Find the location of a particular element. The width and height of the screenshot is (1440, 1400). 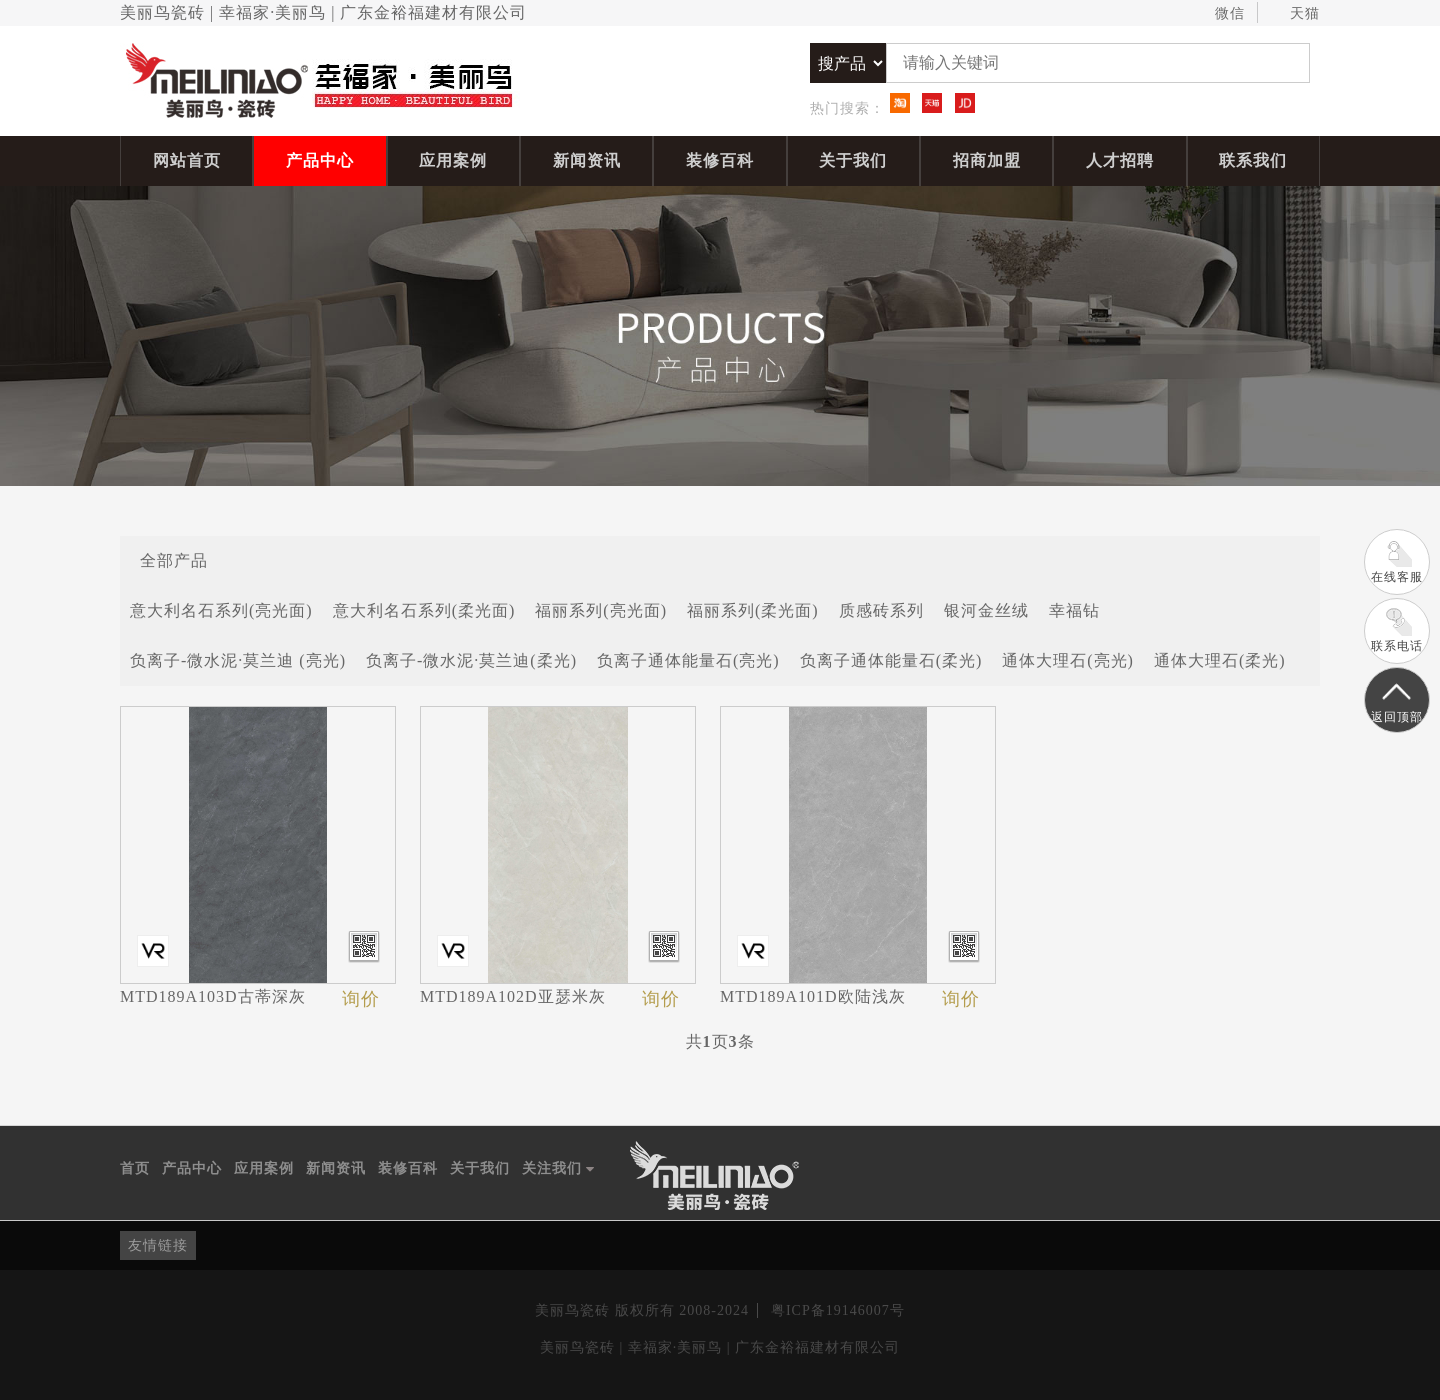

幸福钻 is located at coordinates (1074, 610).